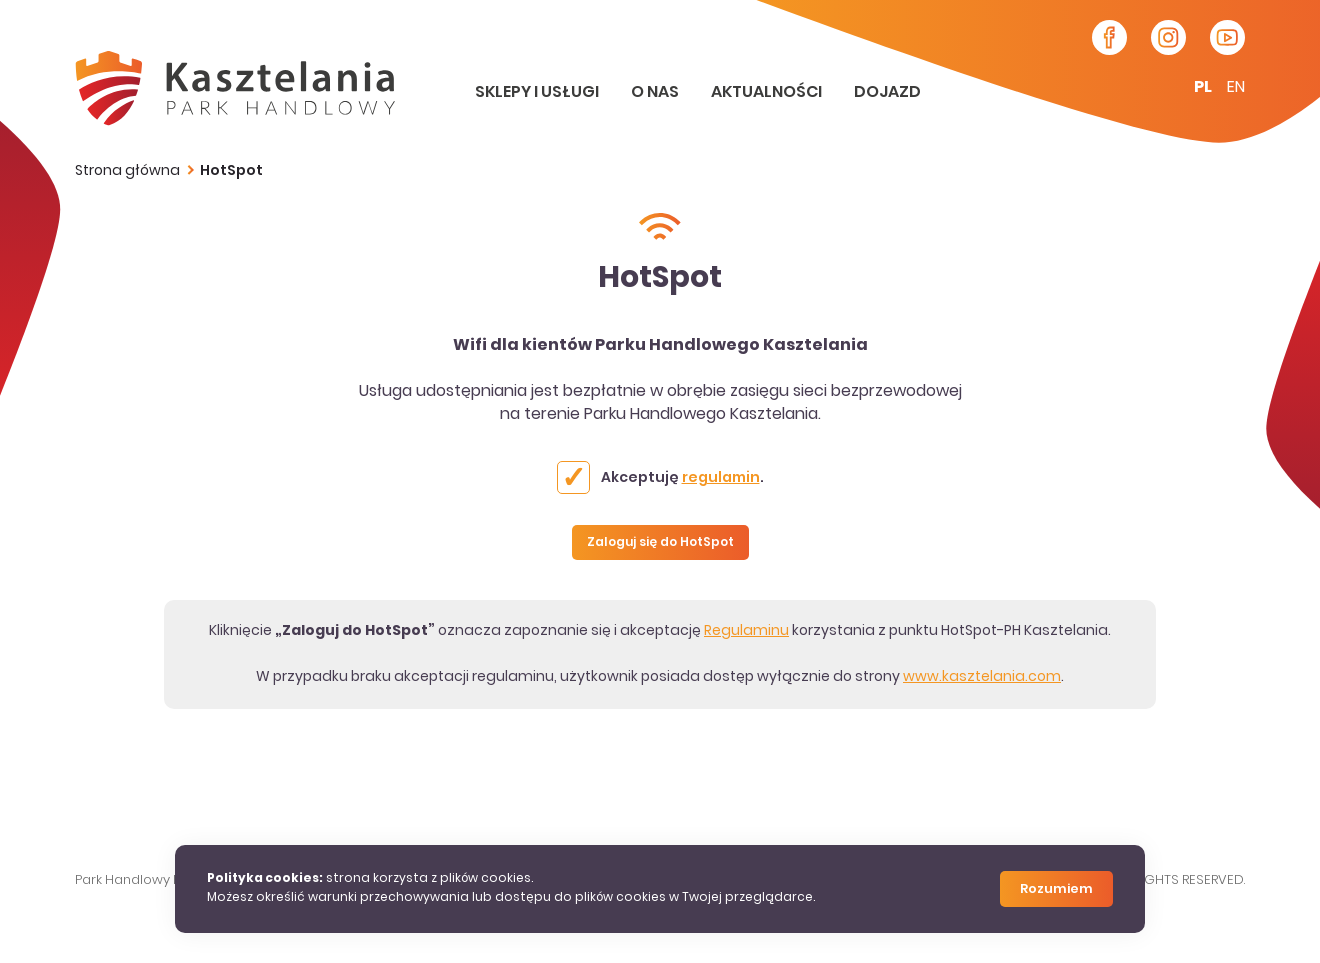 The image size is (1320, 963). What do you see at coordinates (1203, 88) in the screenshot?
I see `pl` at bounding box center [1203, 88].